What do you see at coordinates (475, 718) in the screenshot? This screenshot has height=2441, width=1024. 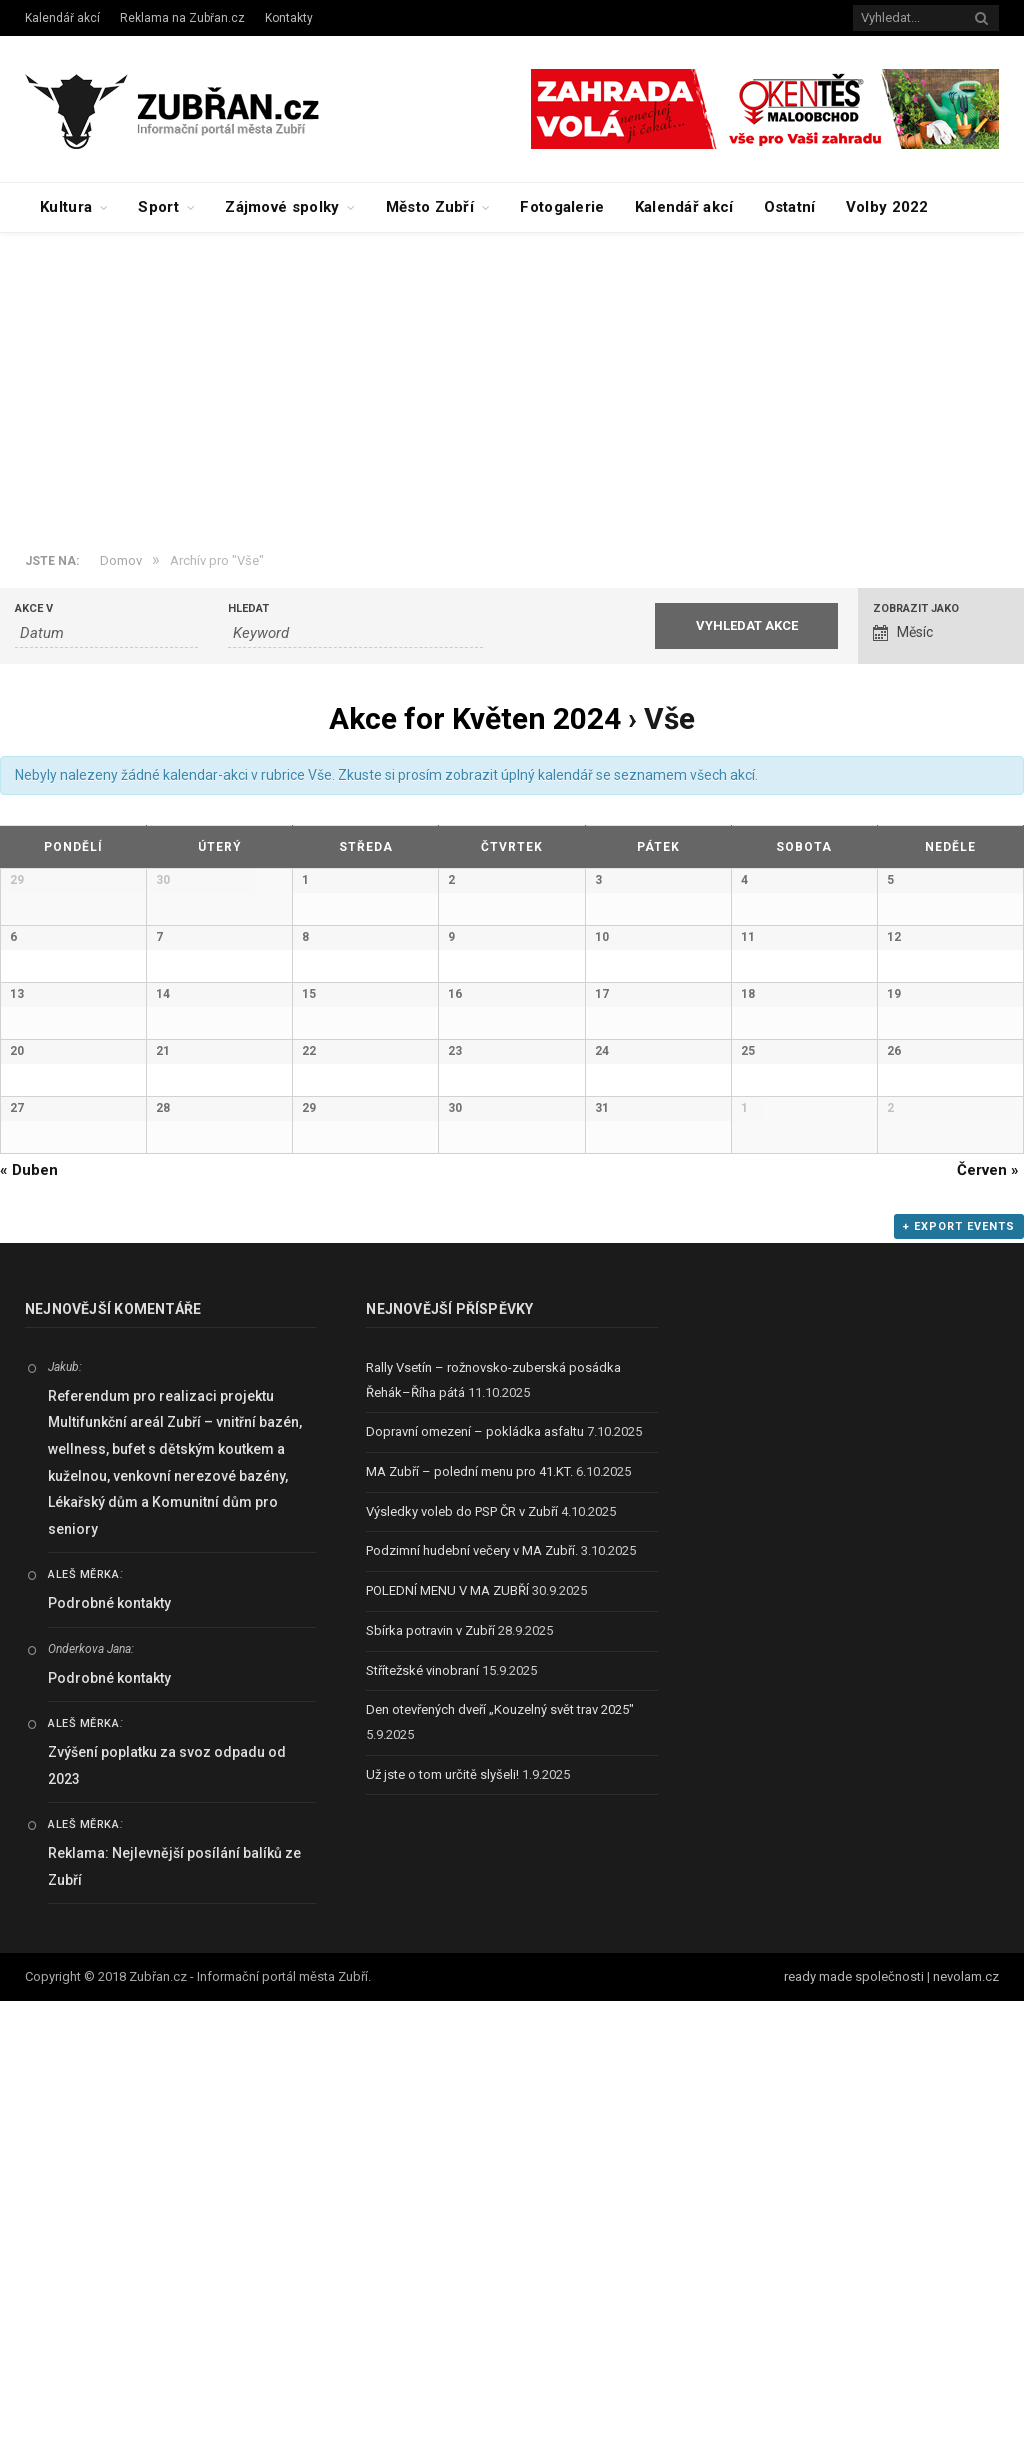 I see `Akce for Květen 2024` at bounding box center [475, 718].